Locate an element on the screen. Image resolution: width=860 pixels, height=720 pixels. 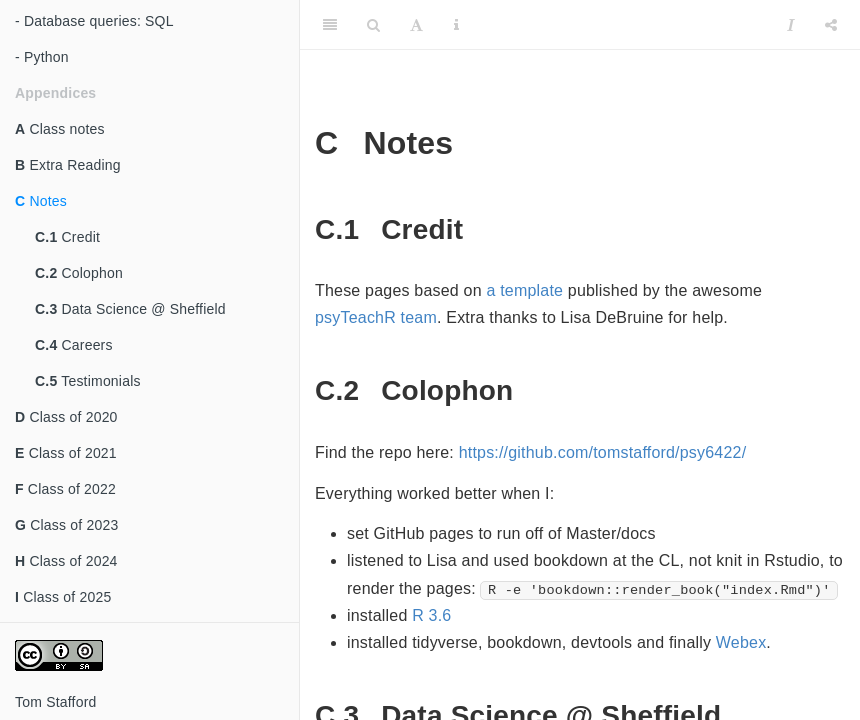
Class of 2024 is located at coordinates (66, 561).